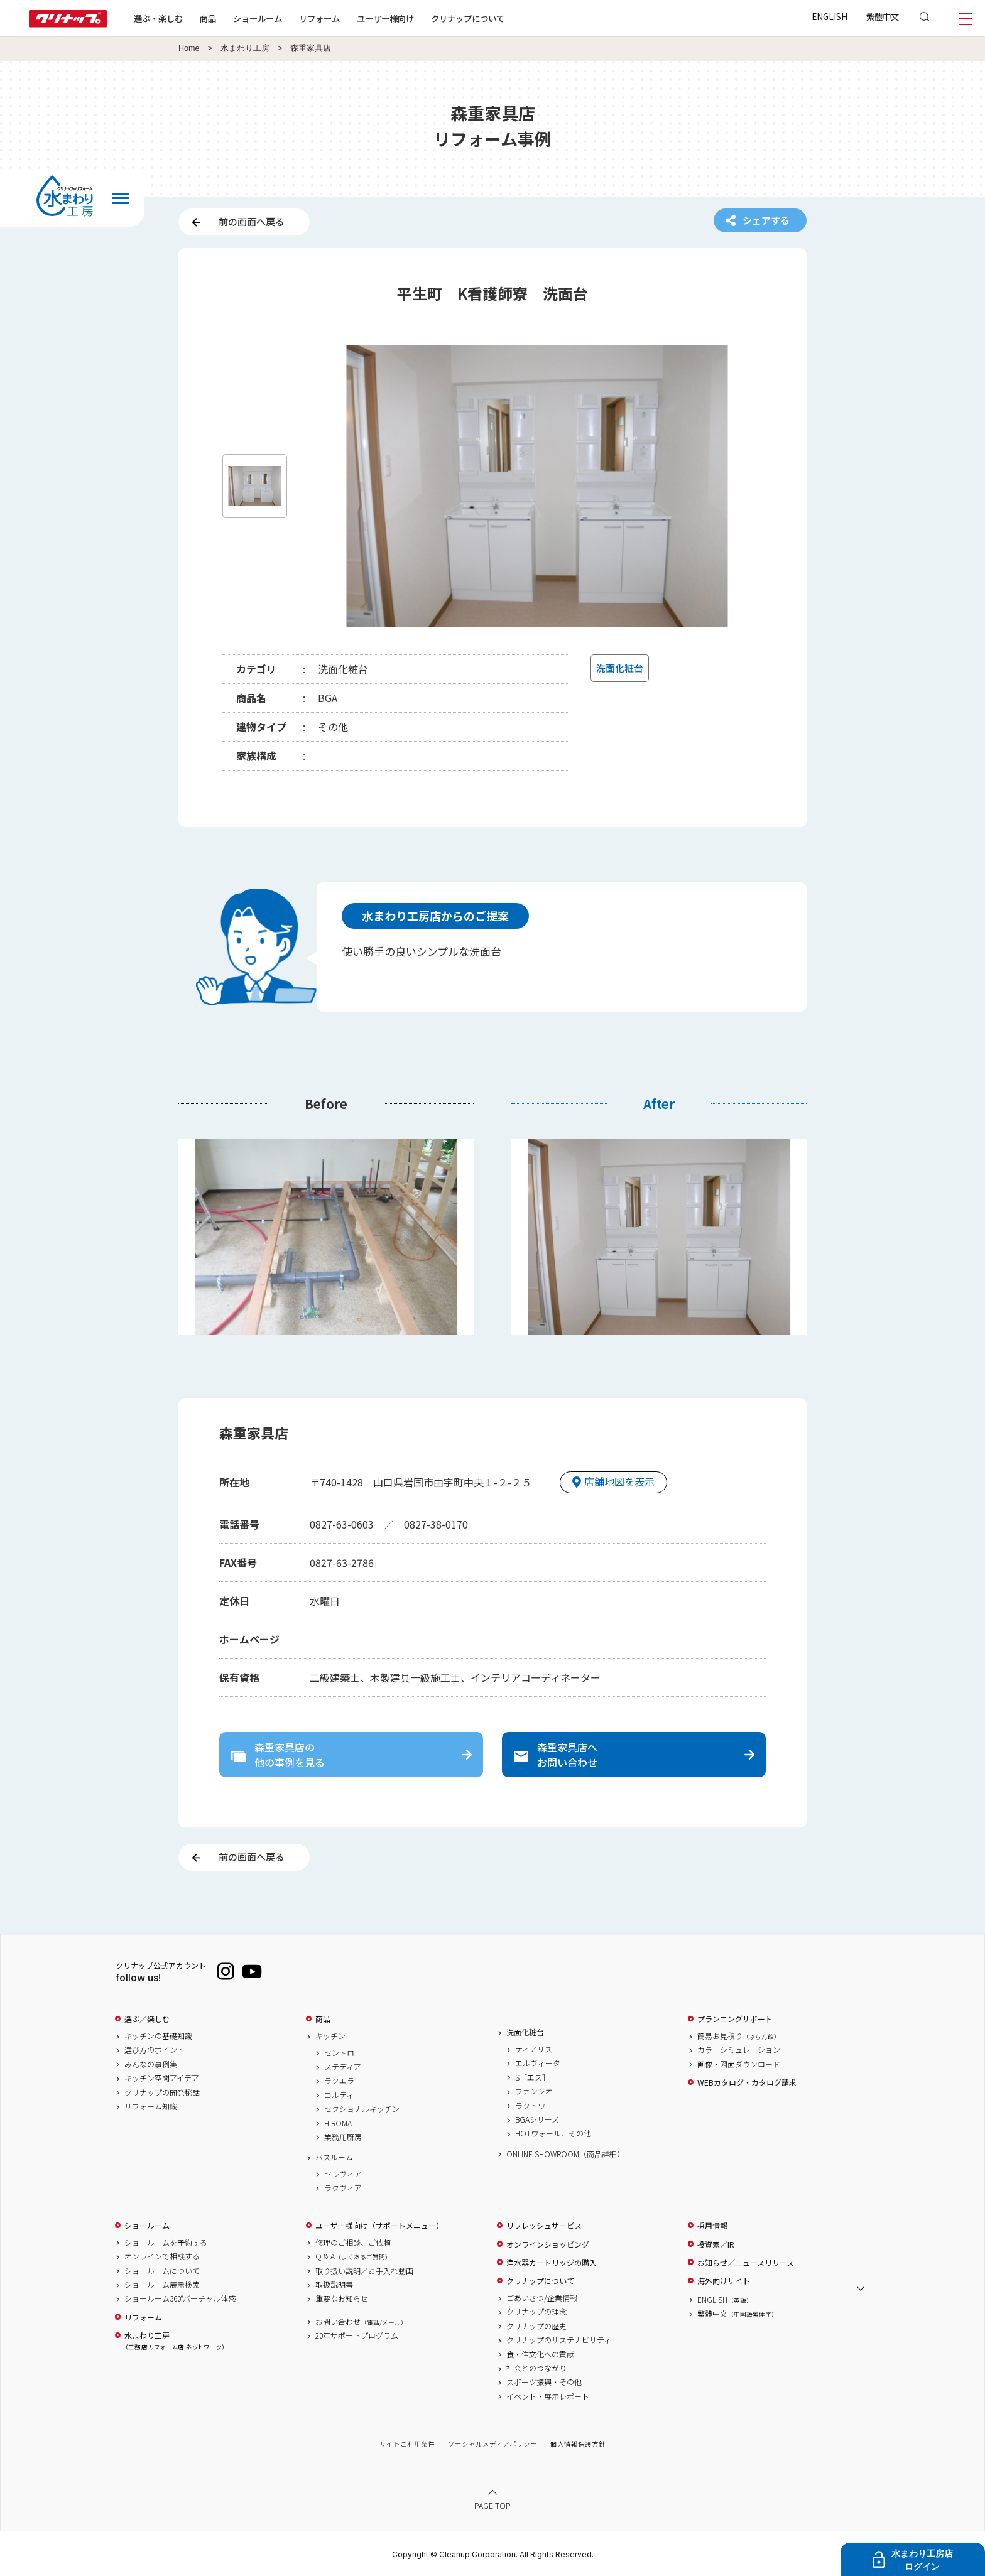  What do you see at coordinates (540, 2354) in the screenshot?
I see `食・住文化への貢献` at bounding box center [540, 2354].